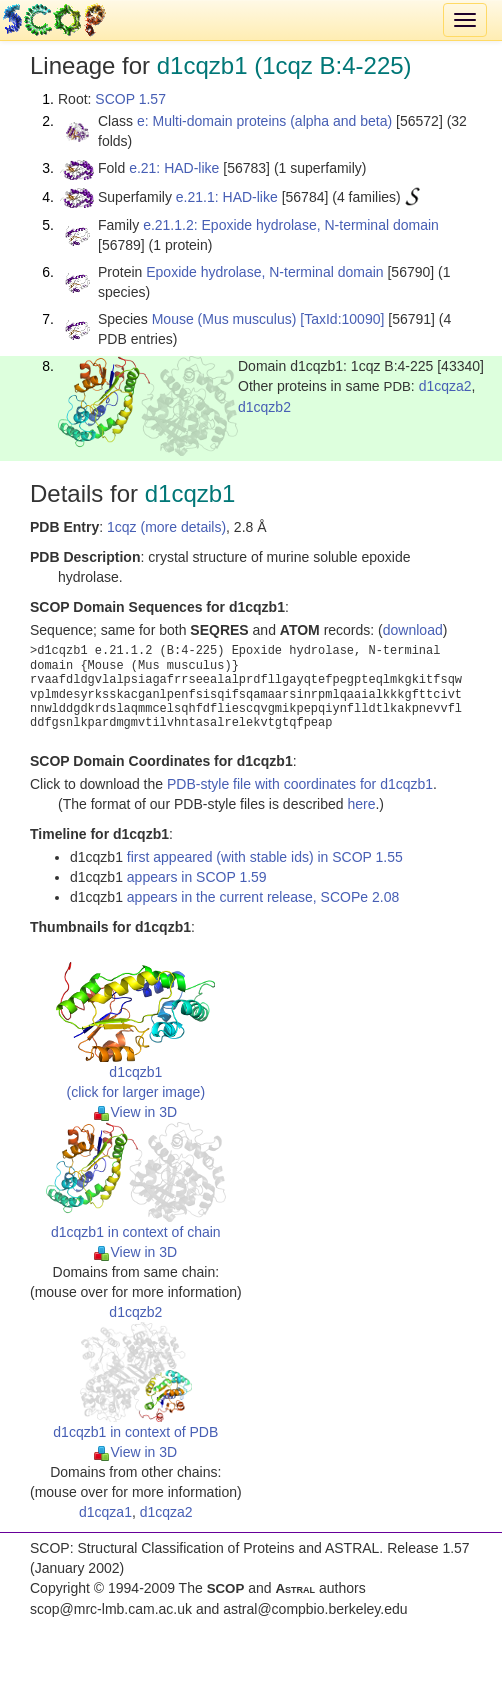 This screenshot has width=502, height=1702. I want to click on e.21.1.2: Epoxide hydrolase, N-terminal domain, so click(291, 225).